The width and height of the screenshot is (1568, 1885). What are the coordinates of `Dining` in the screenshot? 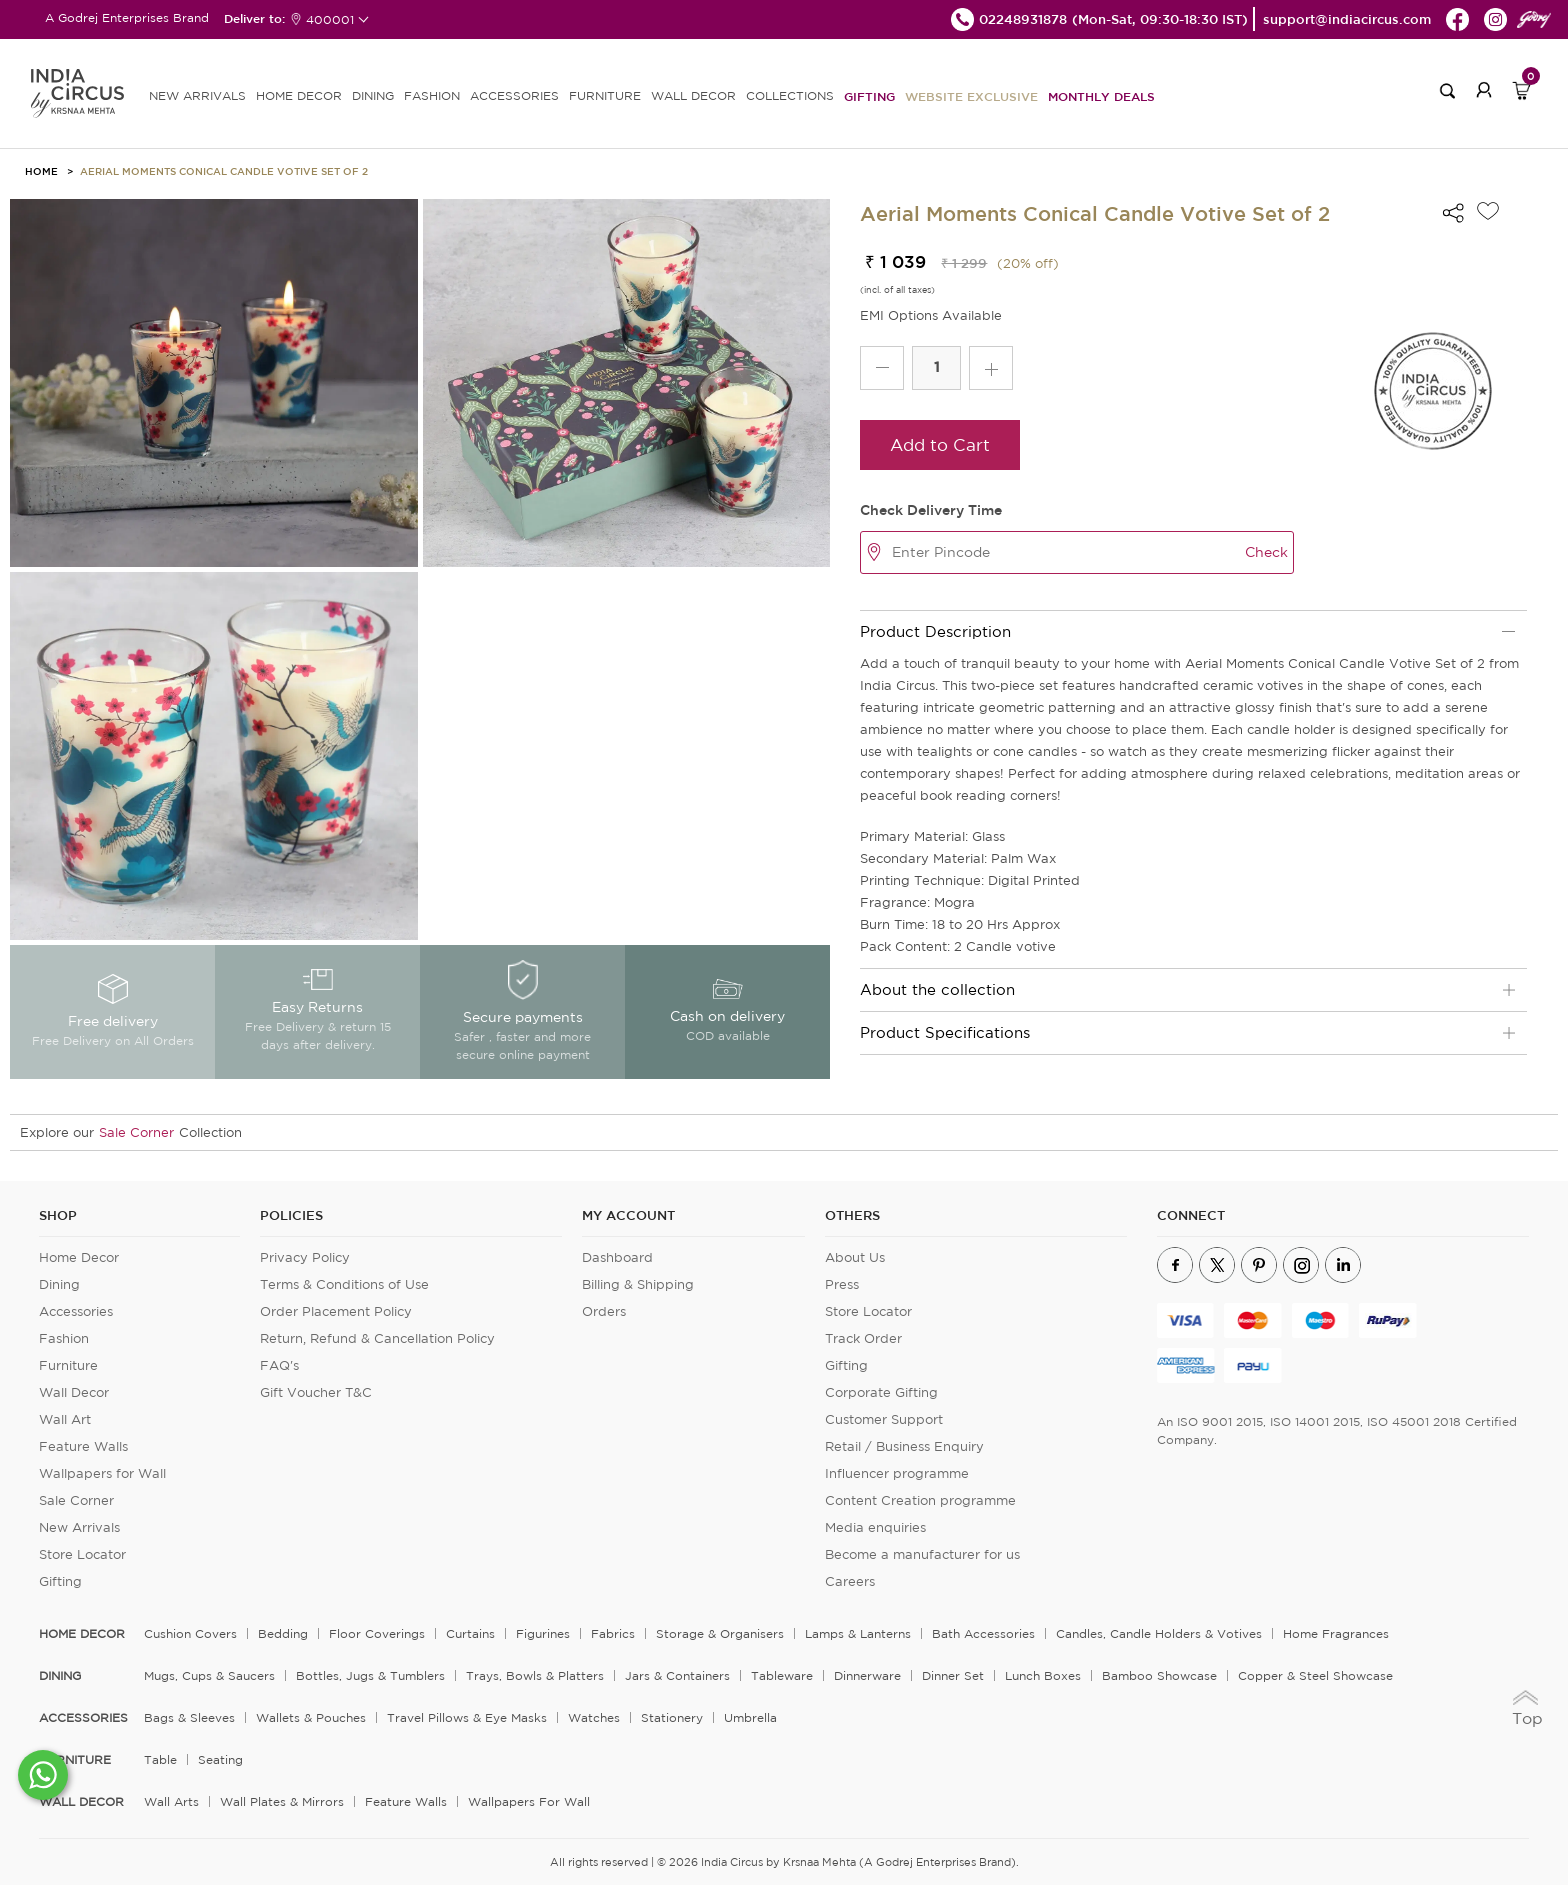 It's located at (59, 1284).